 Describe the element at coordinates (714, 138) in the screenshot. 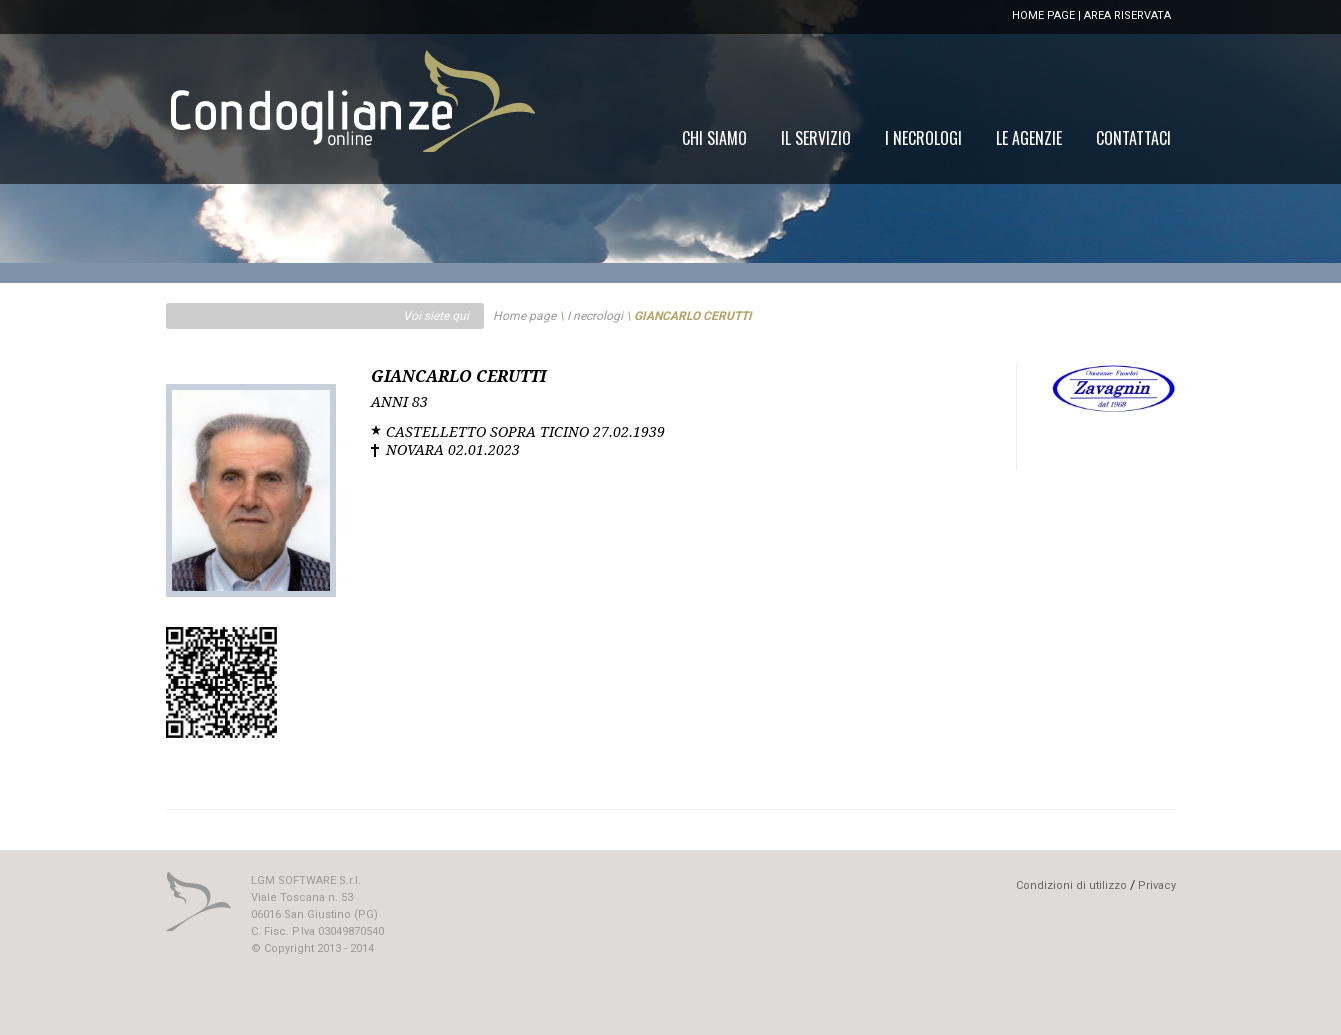

I see `Chi Siamo` at that location.